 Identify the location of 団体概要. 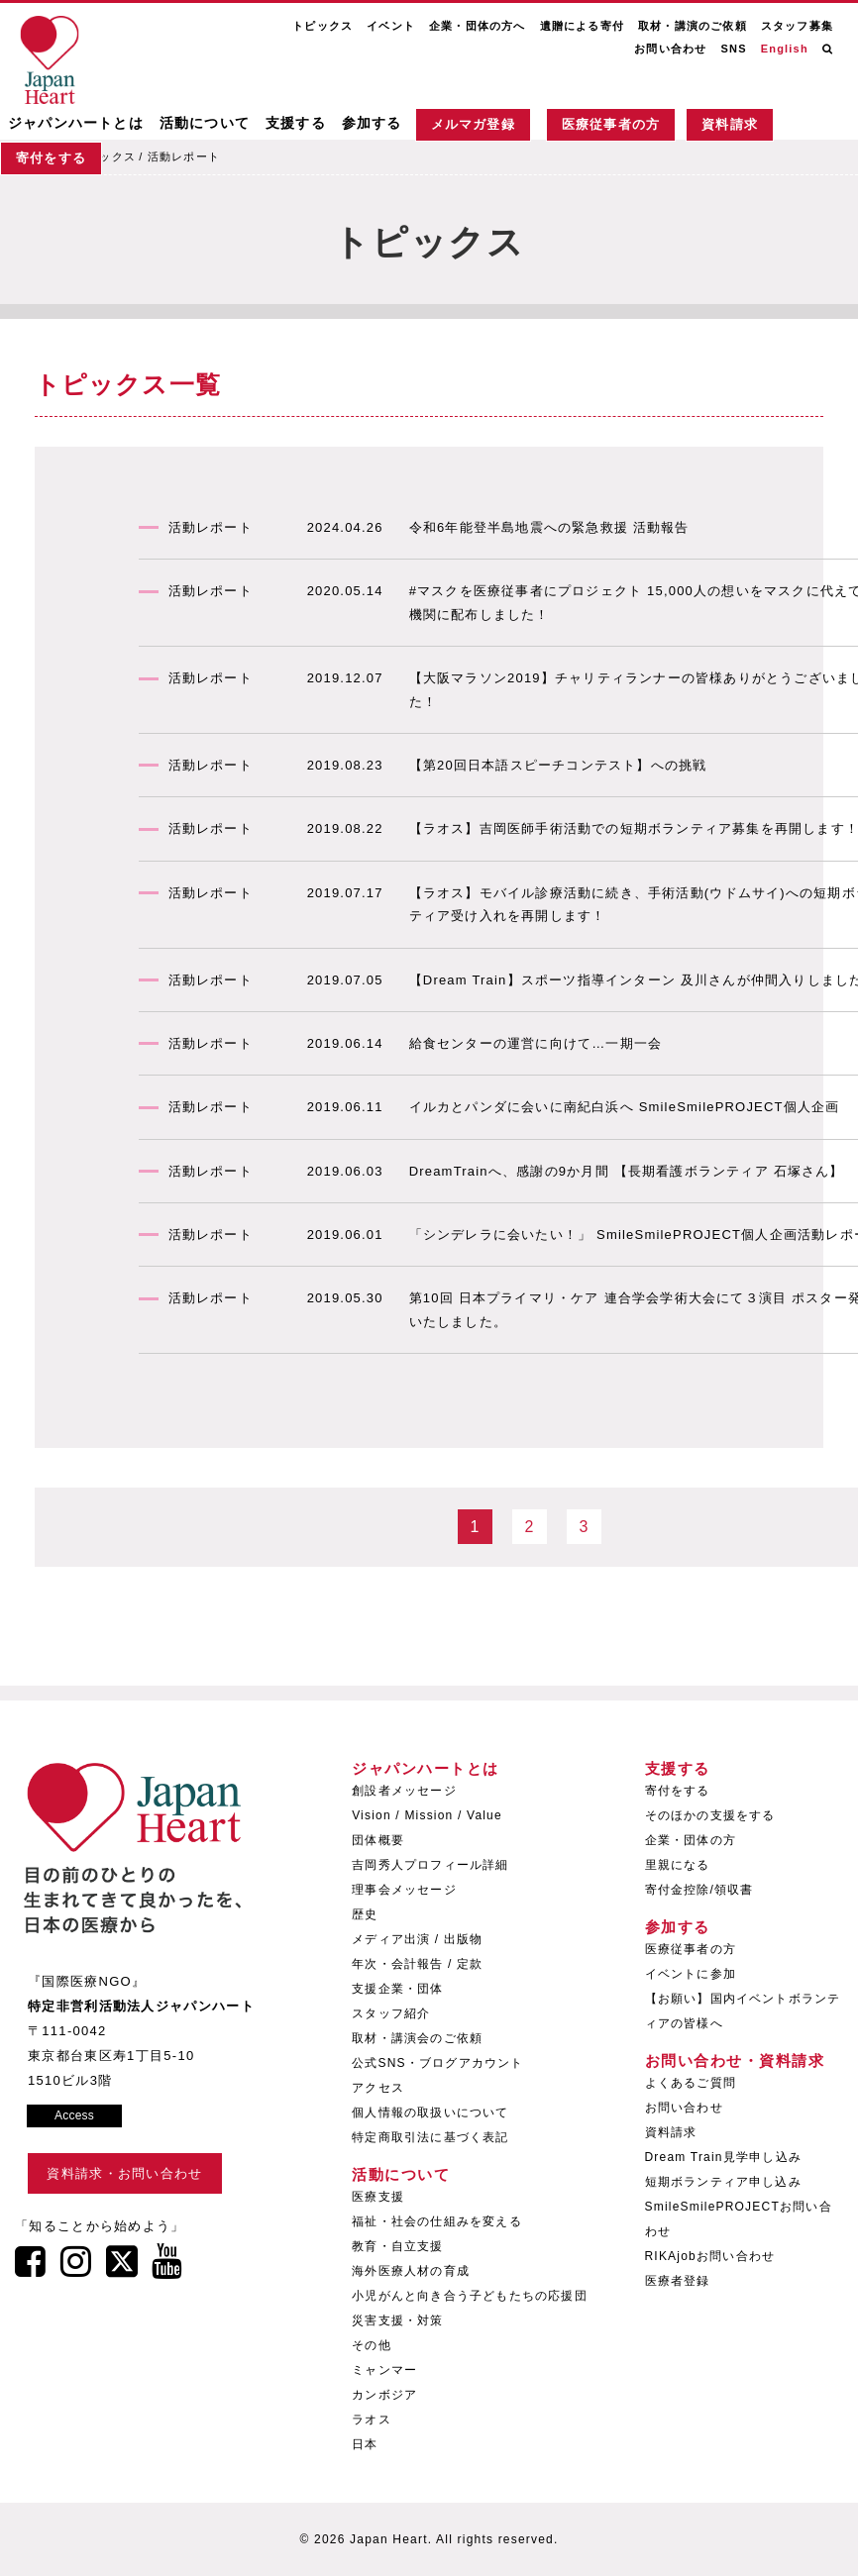
(378, 1840).